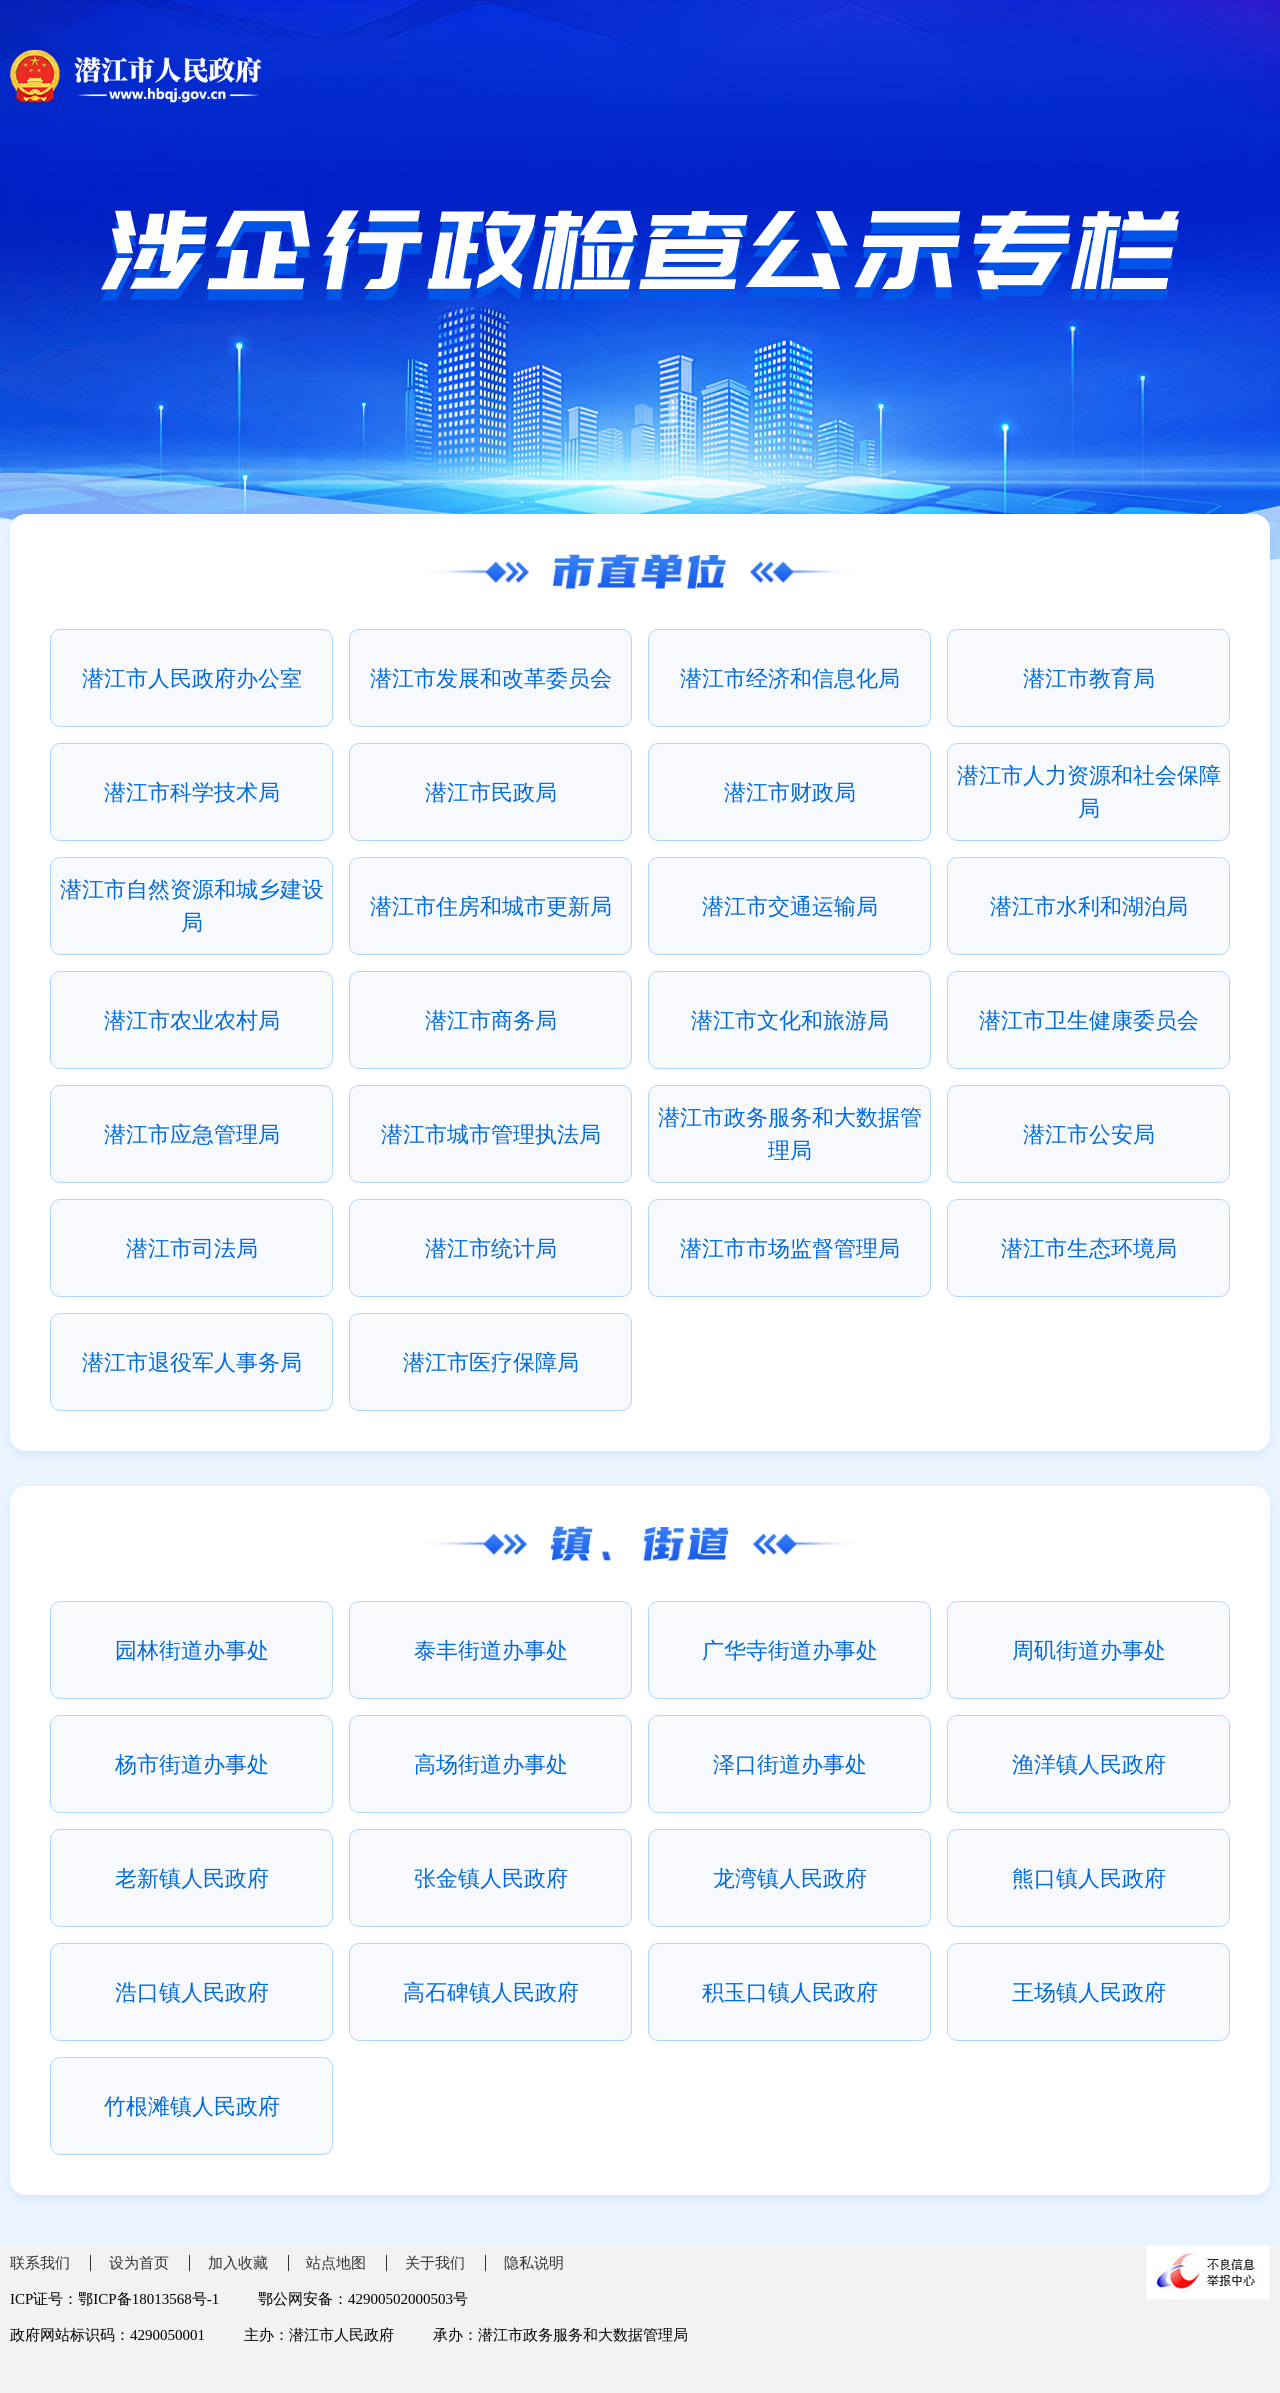 This screenshot has width=1280, height=2393. Describe the element at coordinates (790, 1992) in the screenshot. I see `积玉口镇人民政府` at that location.